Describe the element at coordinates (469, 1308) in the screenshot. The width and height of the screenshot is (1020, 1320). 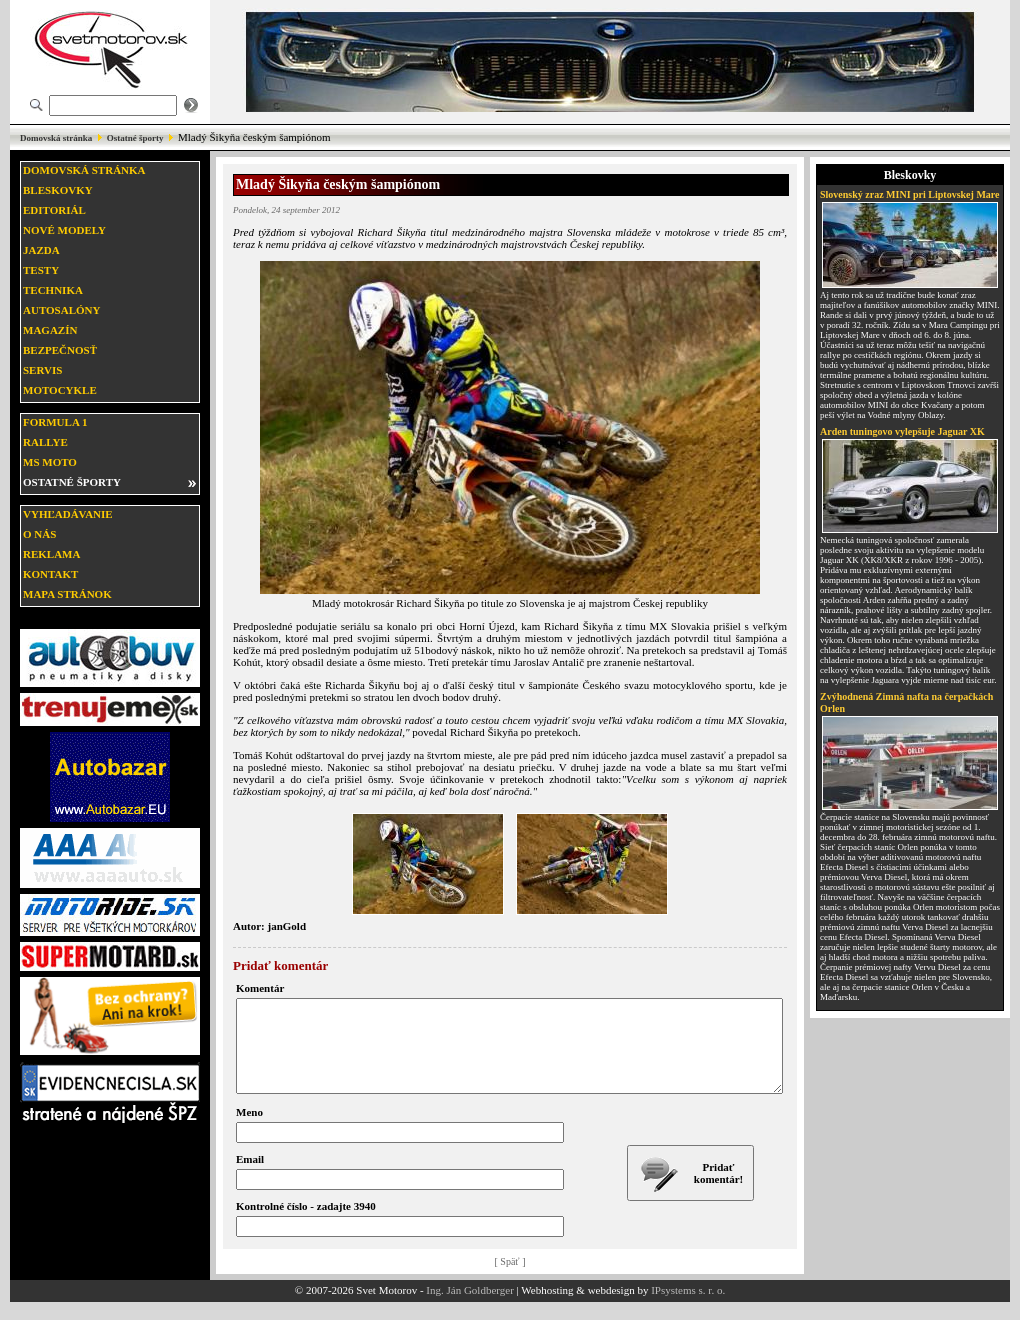
I see `Ing. Ján Goldberger` at that location.